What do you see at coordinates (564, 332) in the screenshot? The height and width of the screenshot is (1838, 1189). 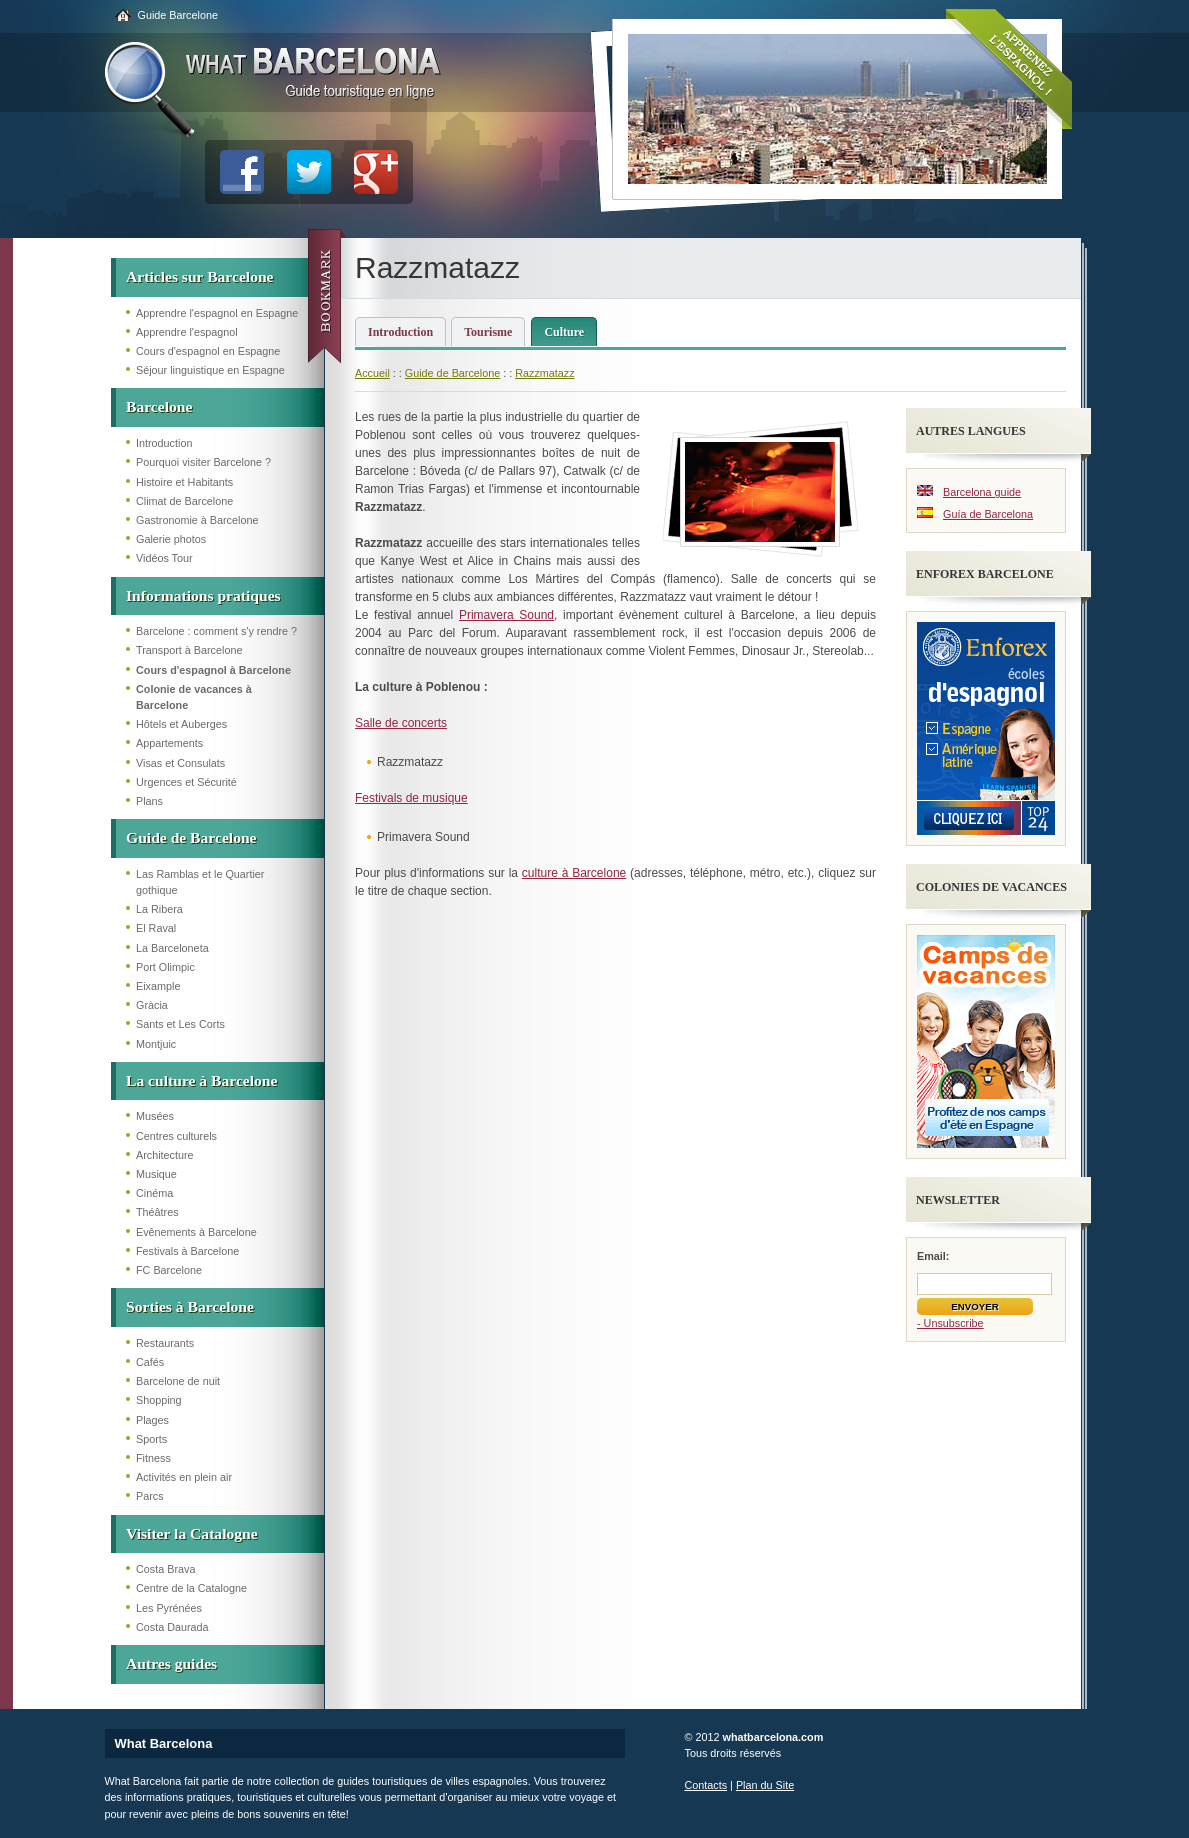 I see `Culture` at bounding box center [564, 332].